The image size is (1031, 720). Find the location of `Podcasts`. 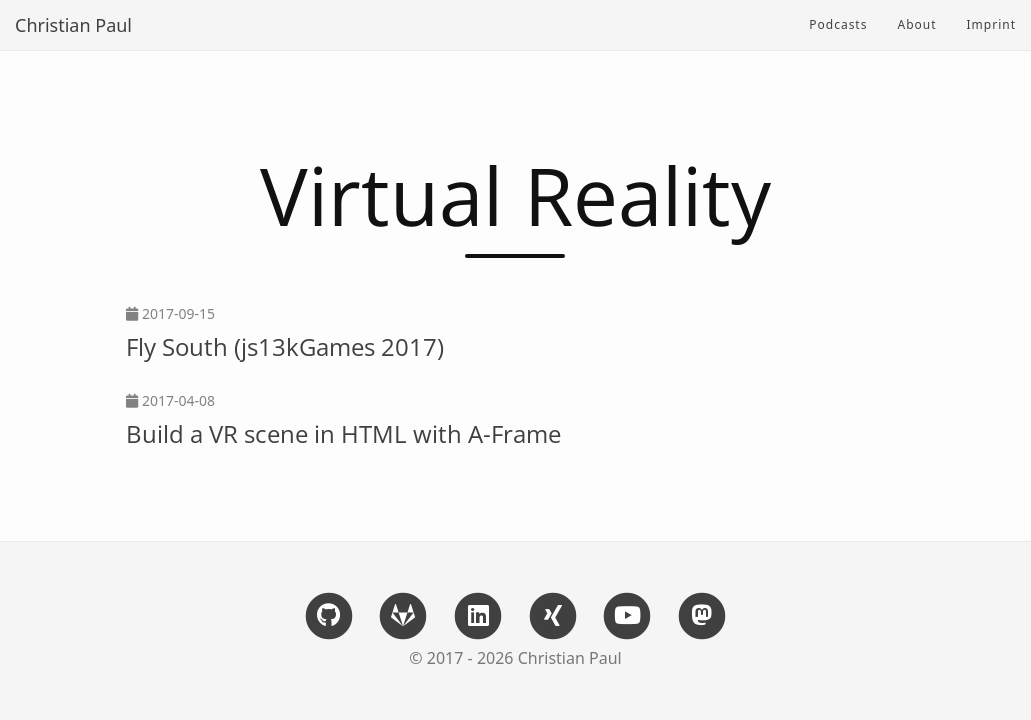

Podcasts is located at coordinates (838, 24).